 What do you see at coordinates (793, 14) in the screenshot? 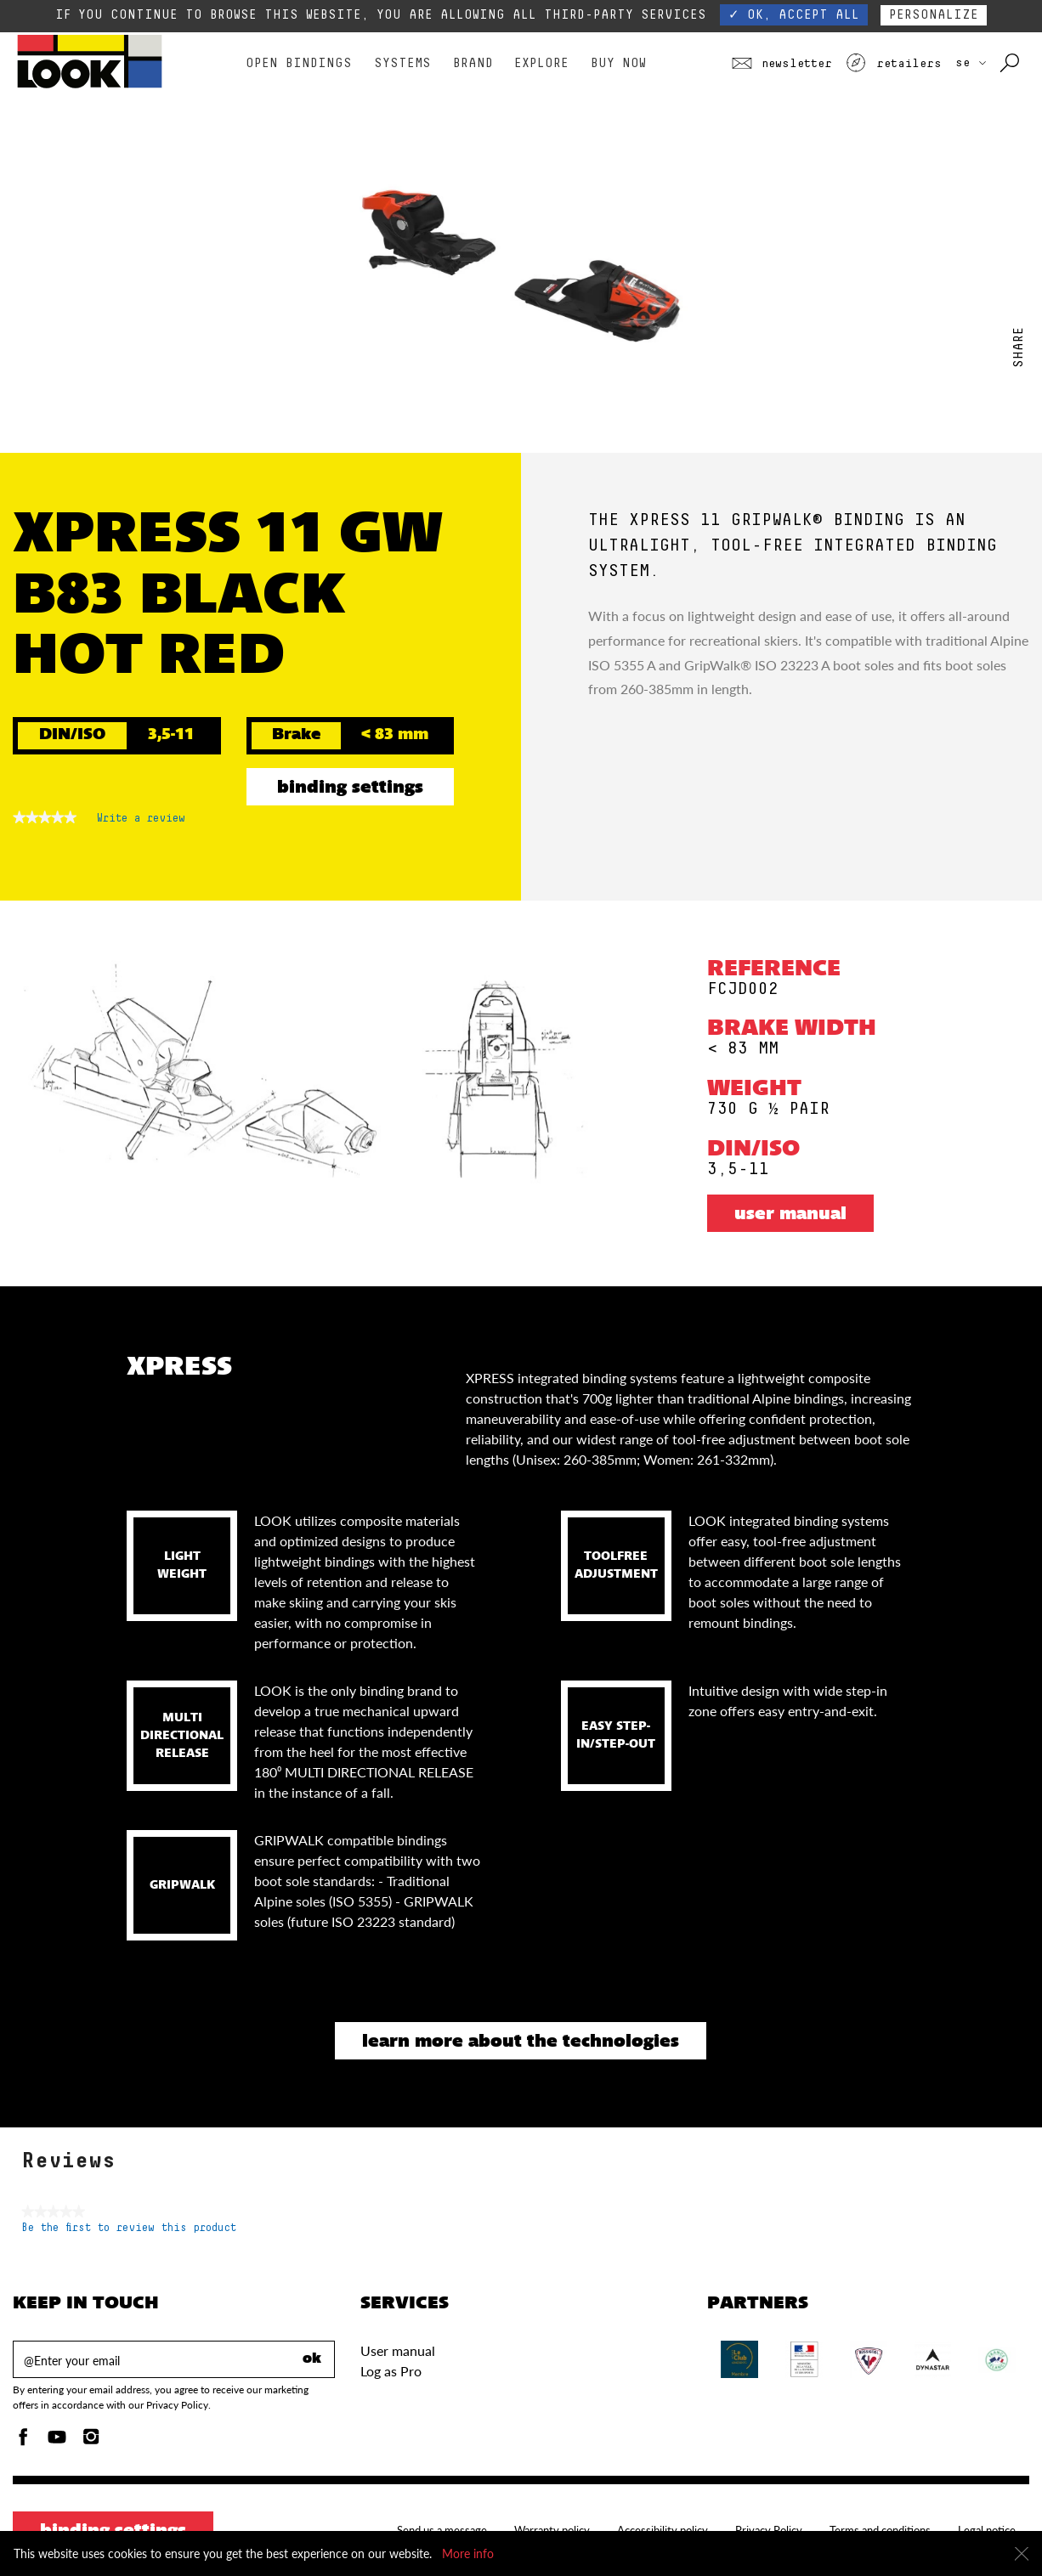
I see `✓ OK, accept all` at bounding box center [793, 14].